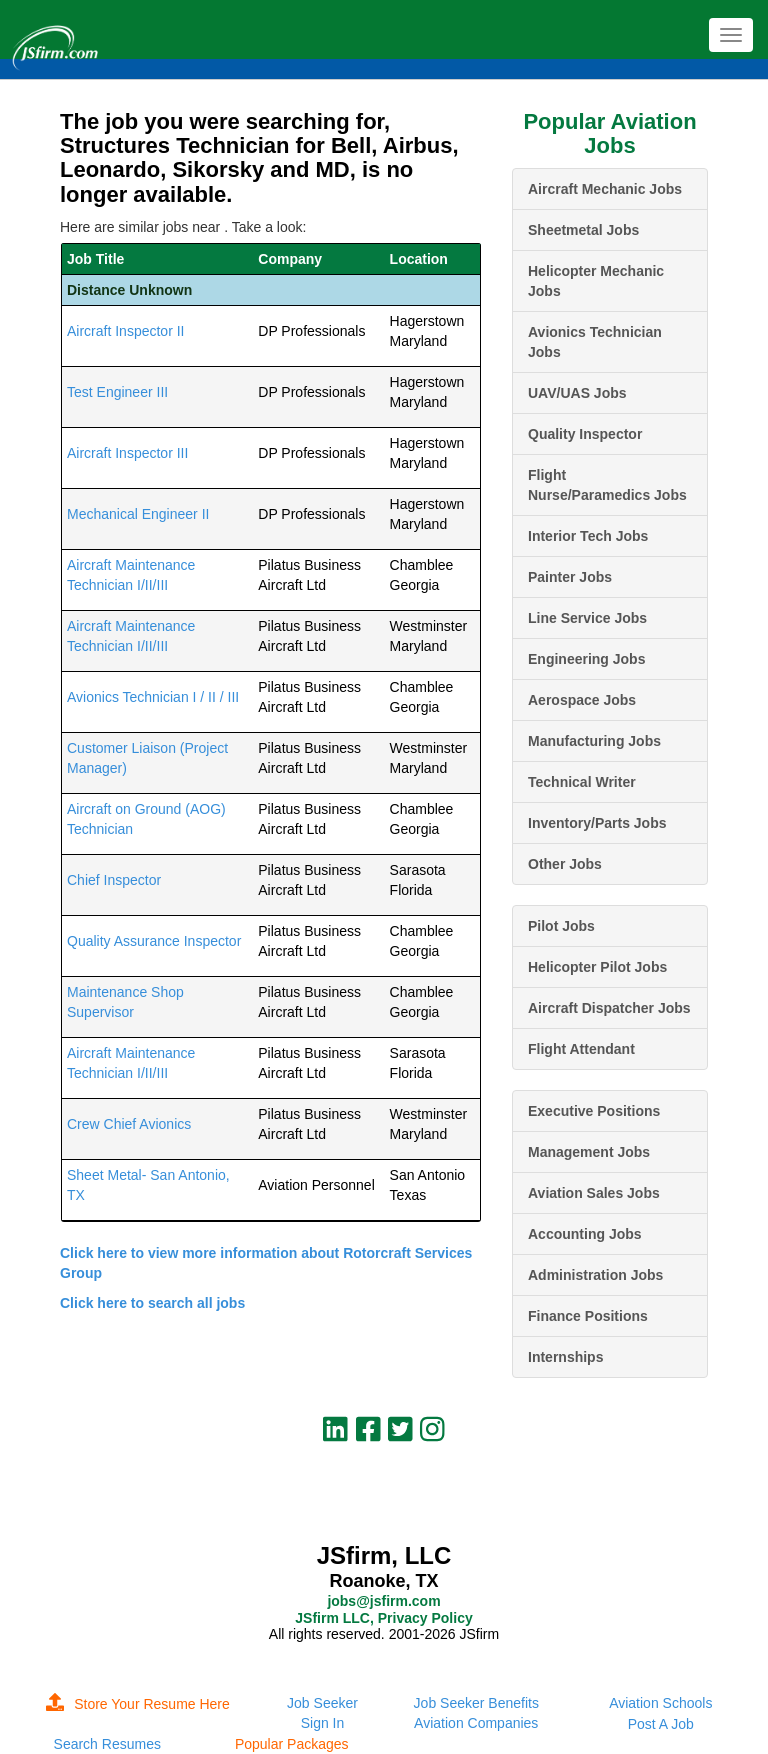 This screenshot has width=768, height=1754. I want to click on Helicopter Mechanic Jobs, so click(596, 281).